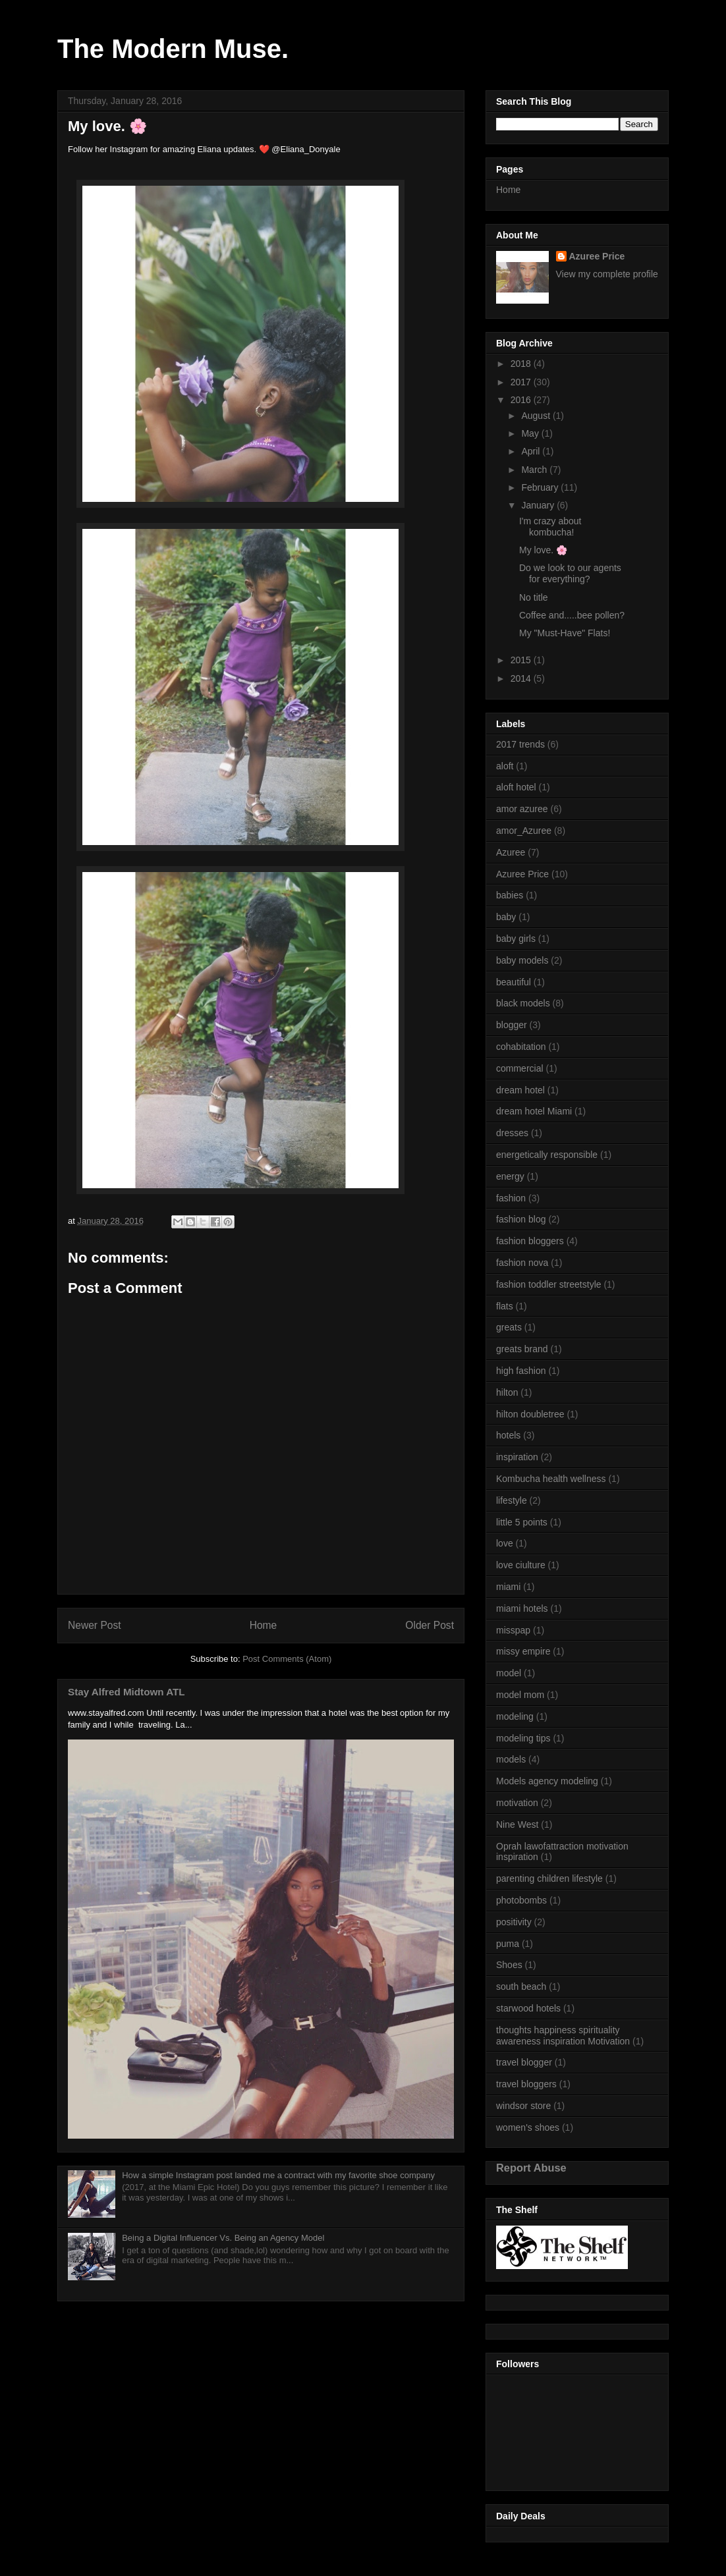 This screenshot has width=726, height=2576. What do you see at coordinates (223, 2238) in the screenshot?
I see `Being a Digital Influencer Vs. Being an Agency Model` at bounding box center [223, 2238].